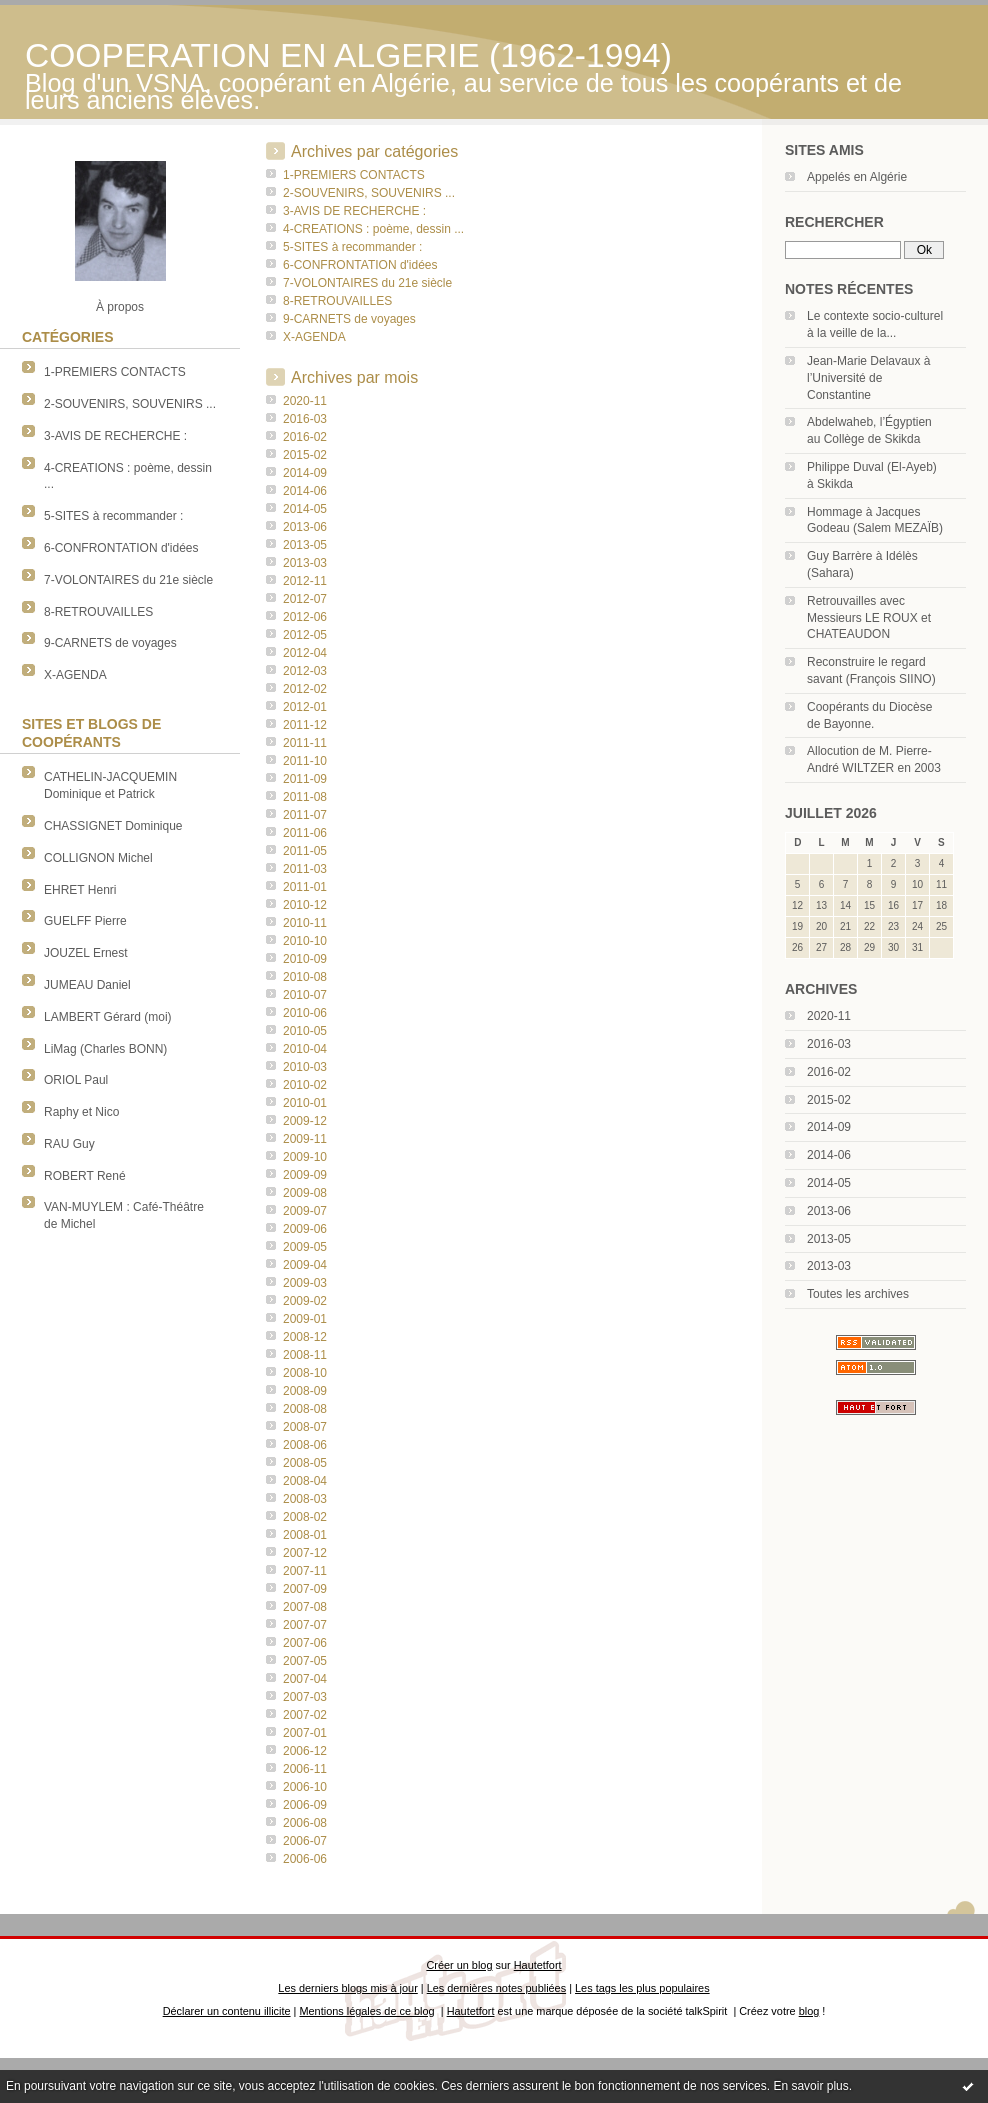  I want to click on 2008-01, so click(305, 1535).